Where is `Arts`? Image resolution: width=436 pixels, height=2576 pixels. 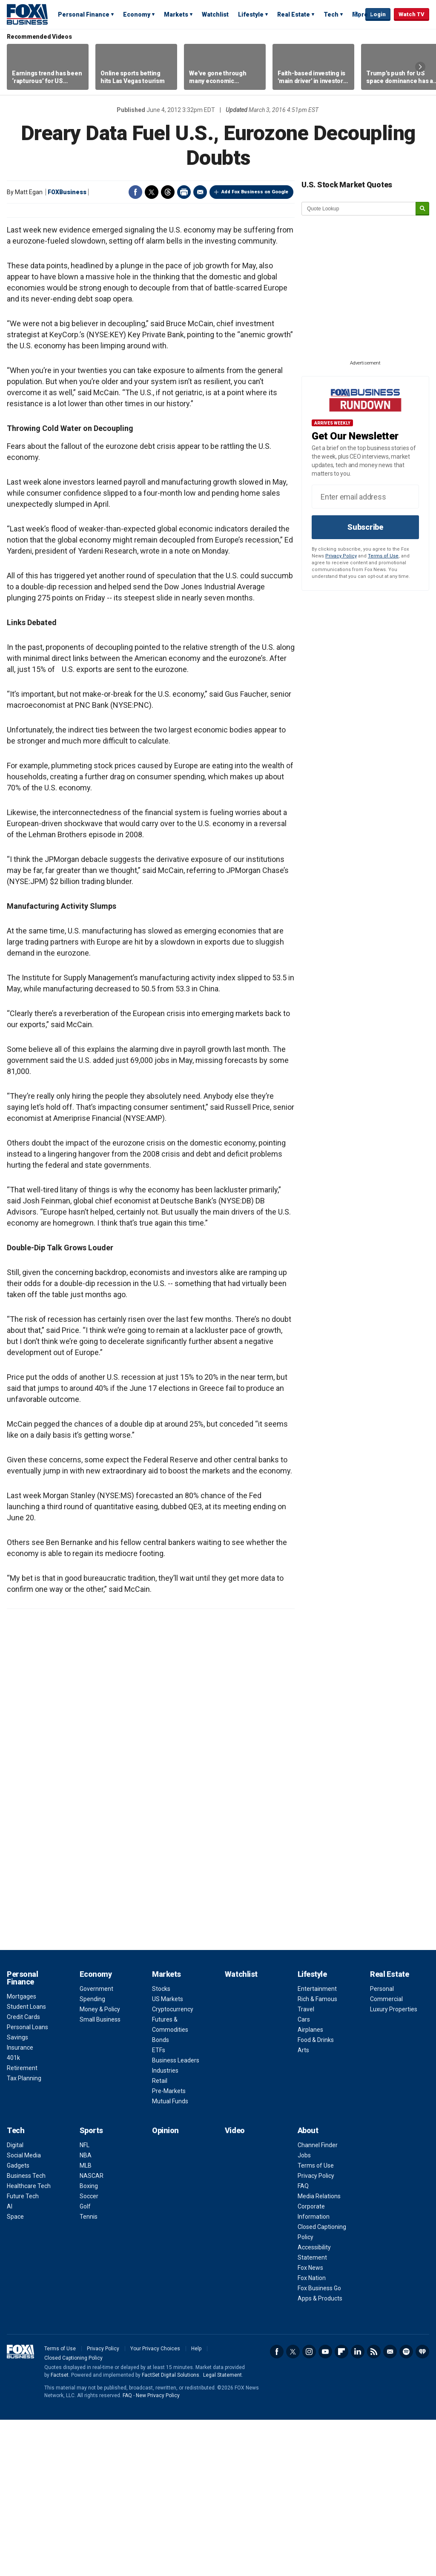
Arts is located at coordinates (303, 2206).